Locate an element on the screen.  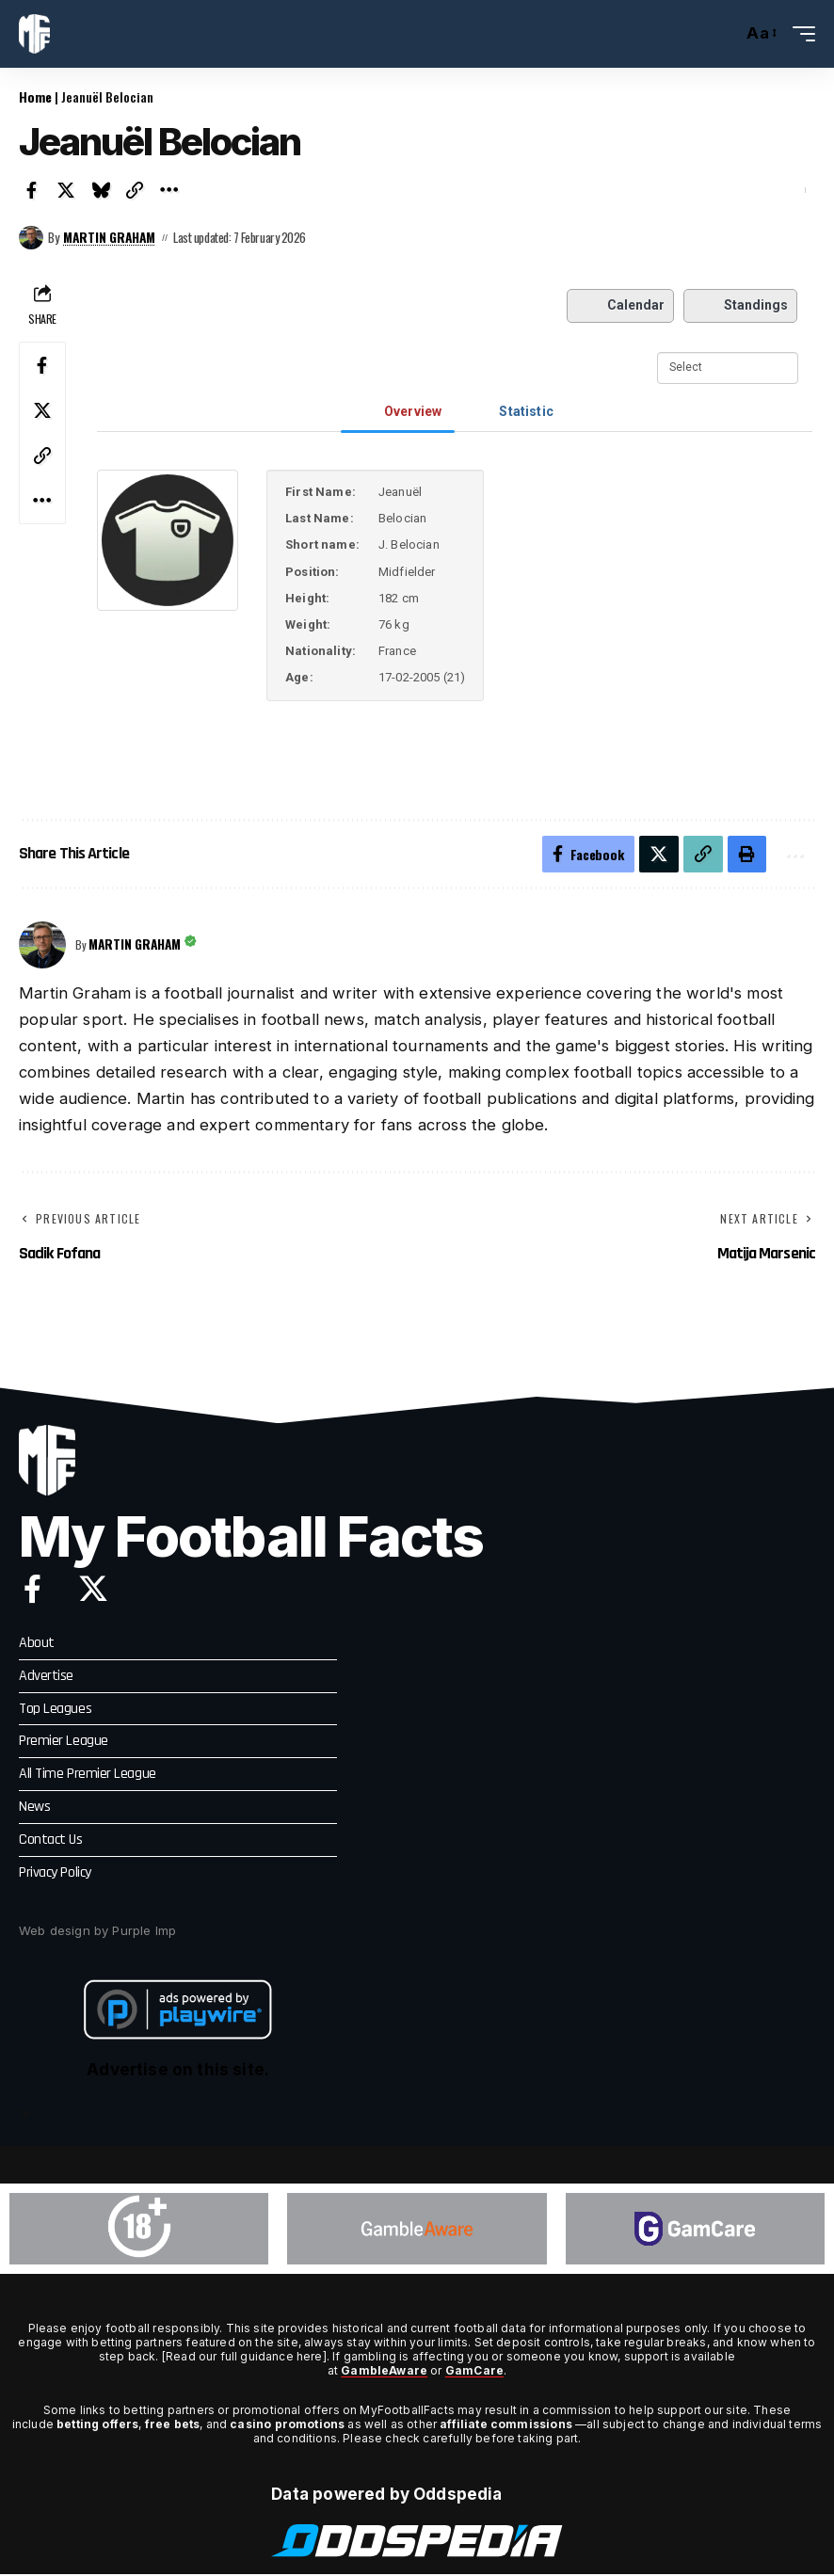
Martin Graham is located at coordinates (111, 237).